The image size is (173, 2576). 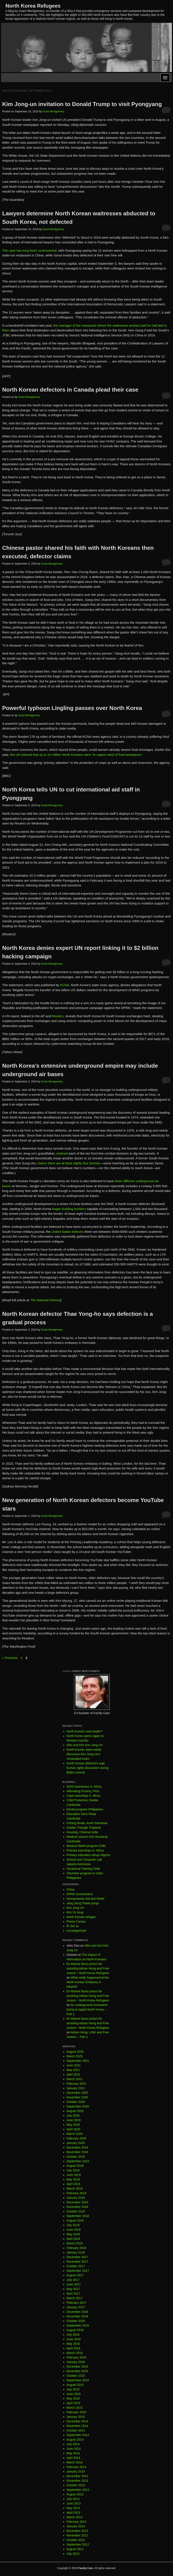 What do you see at coordinates (75, 2111) in the screenshot?
I see `August 2020` at bounding box center [75, 2111].